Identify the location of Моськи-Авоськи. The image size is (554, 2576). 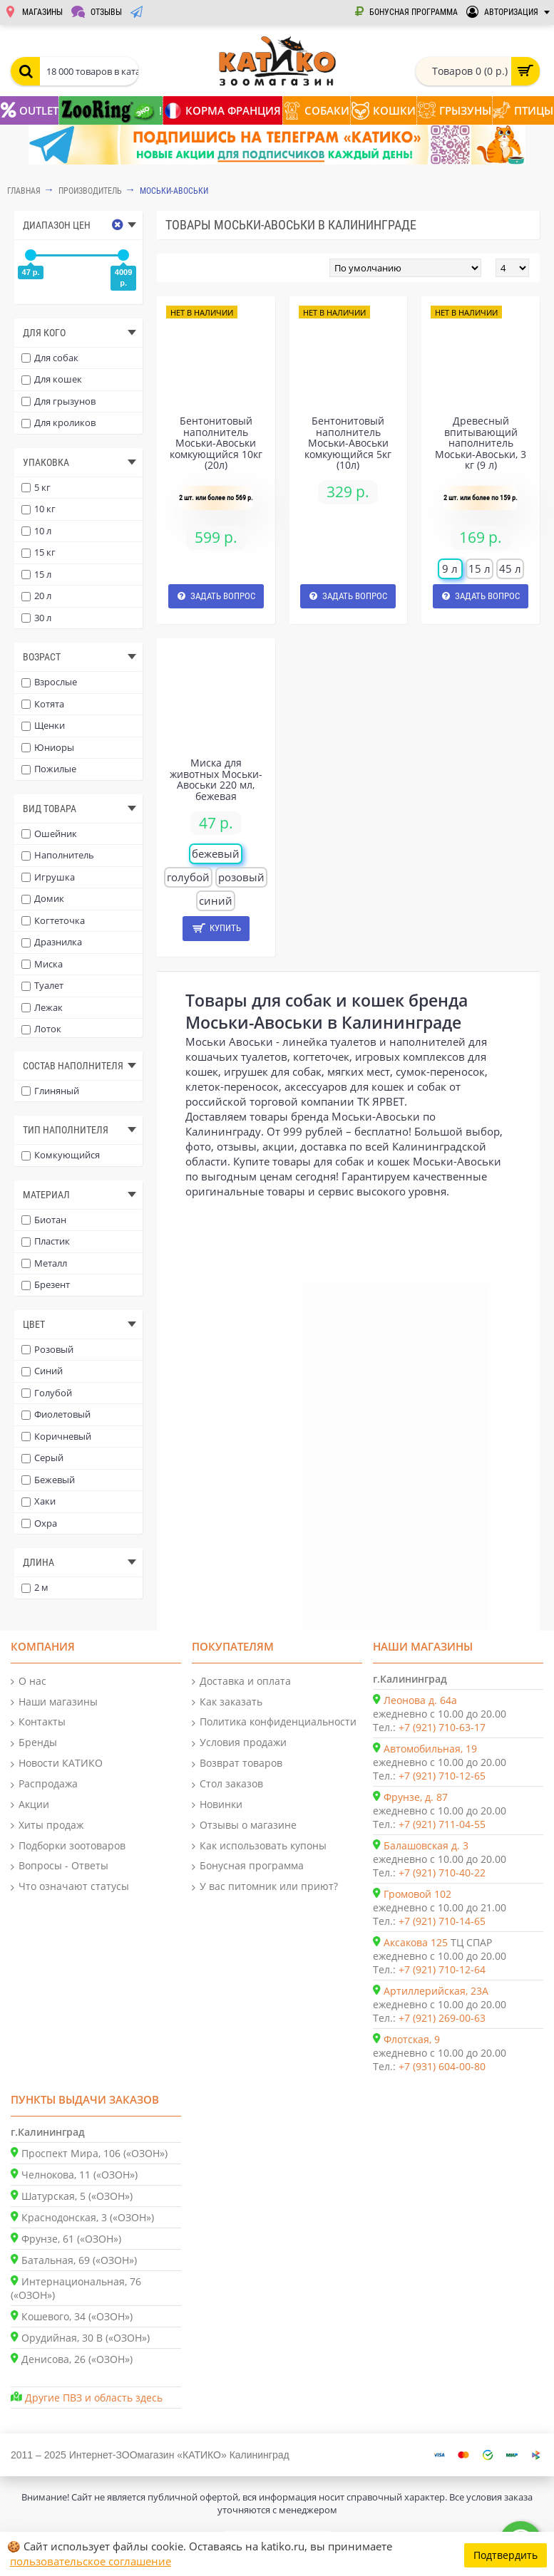
(174, 191).